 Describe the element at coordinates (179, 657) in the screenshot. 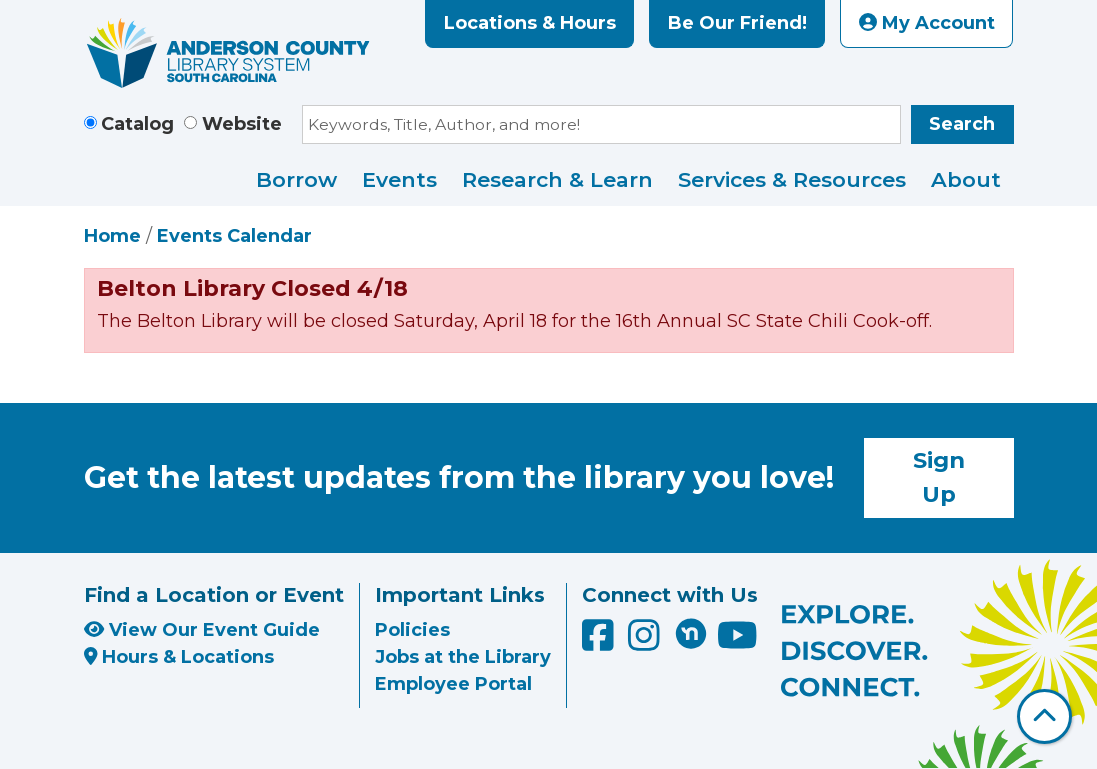

I see `Hours & Locations` at that location.